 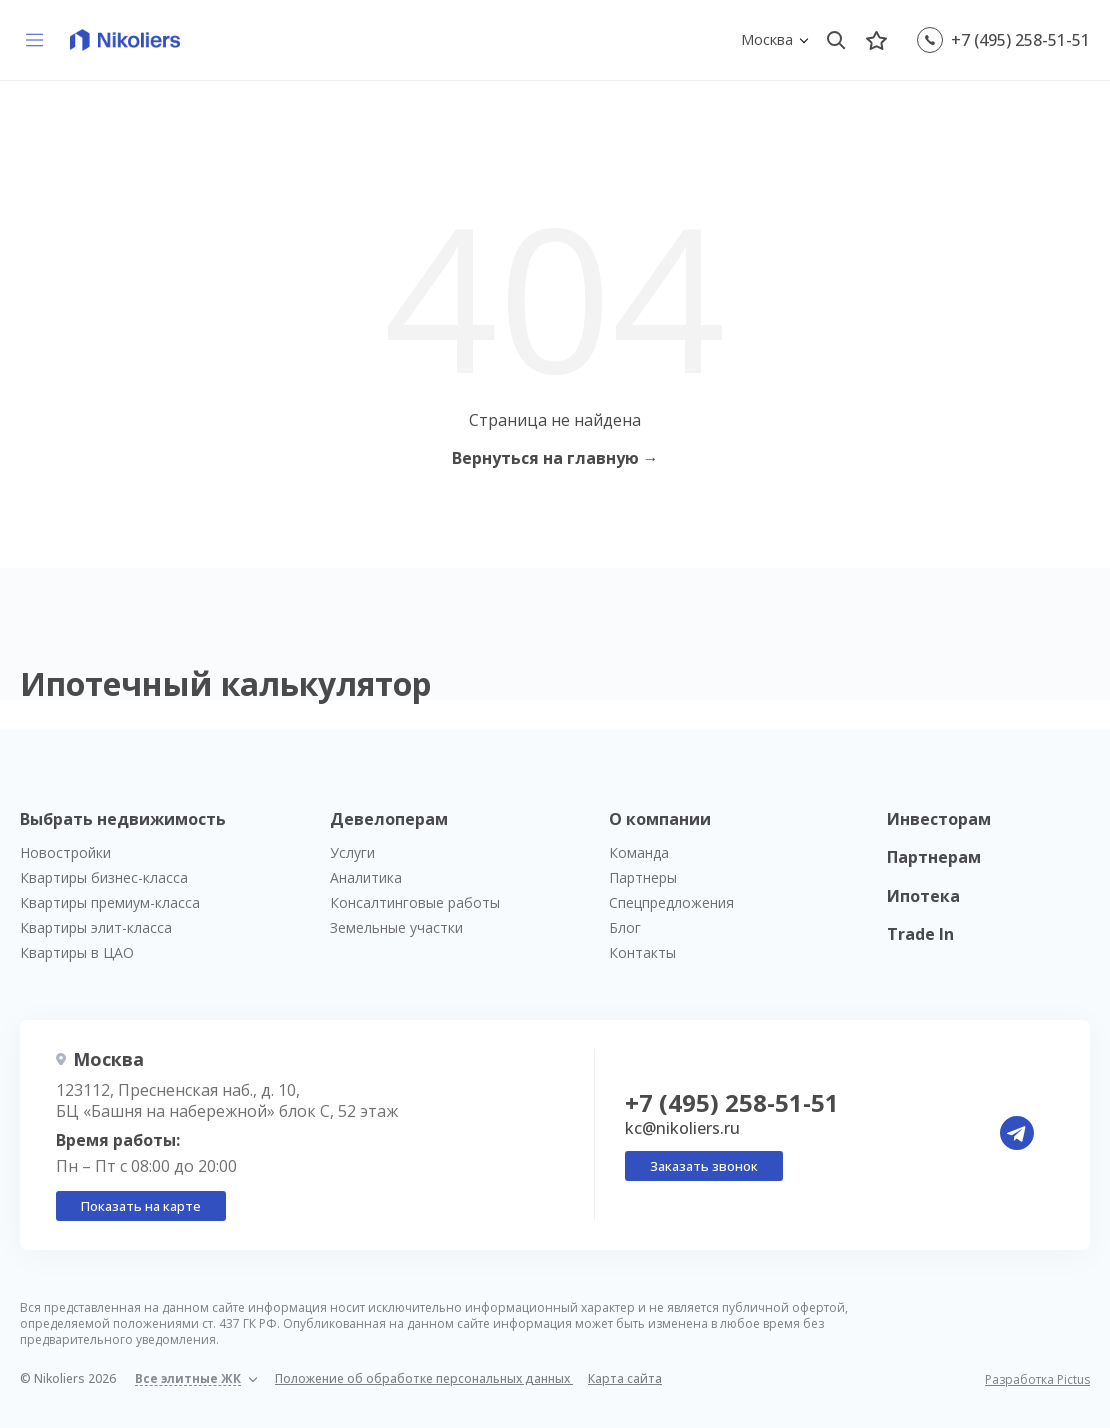 I want to click on Разработка Pictus, so click(x=1037, y=1380).